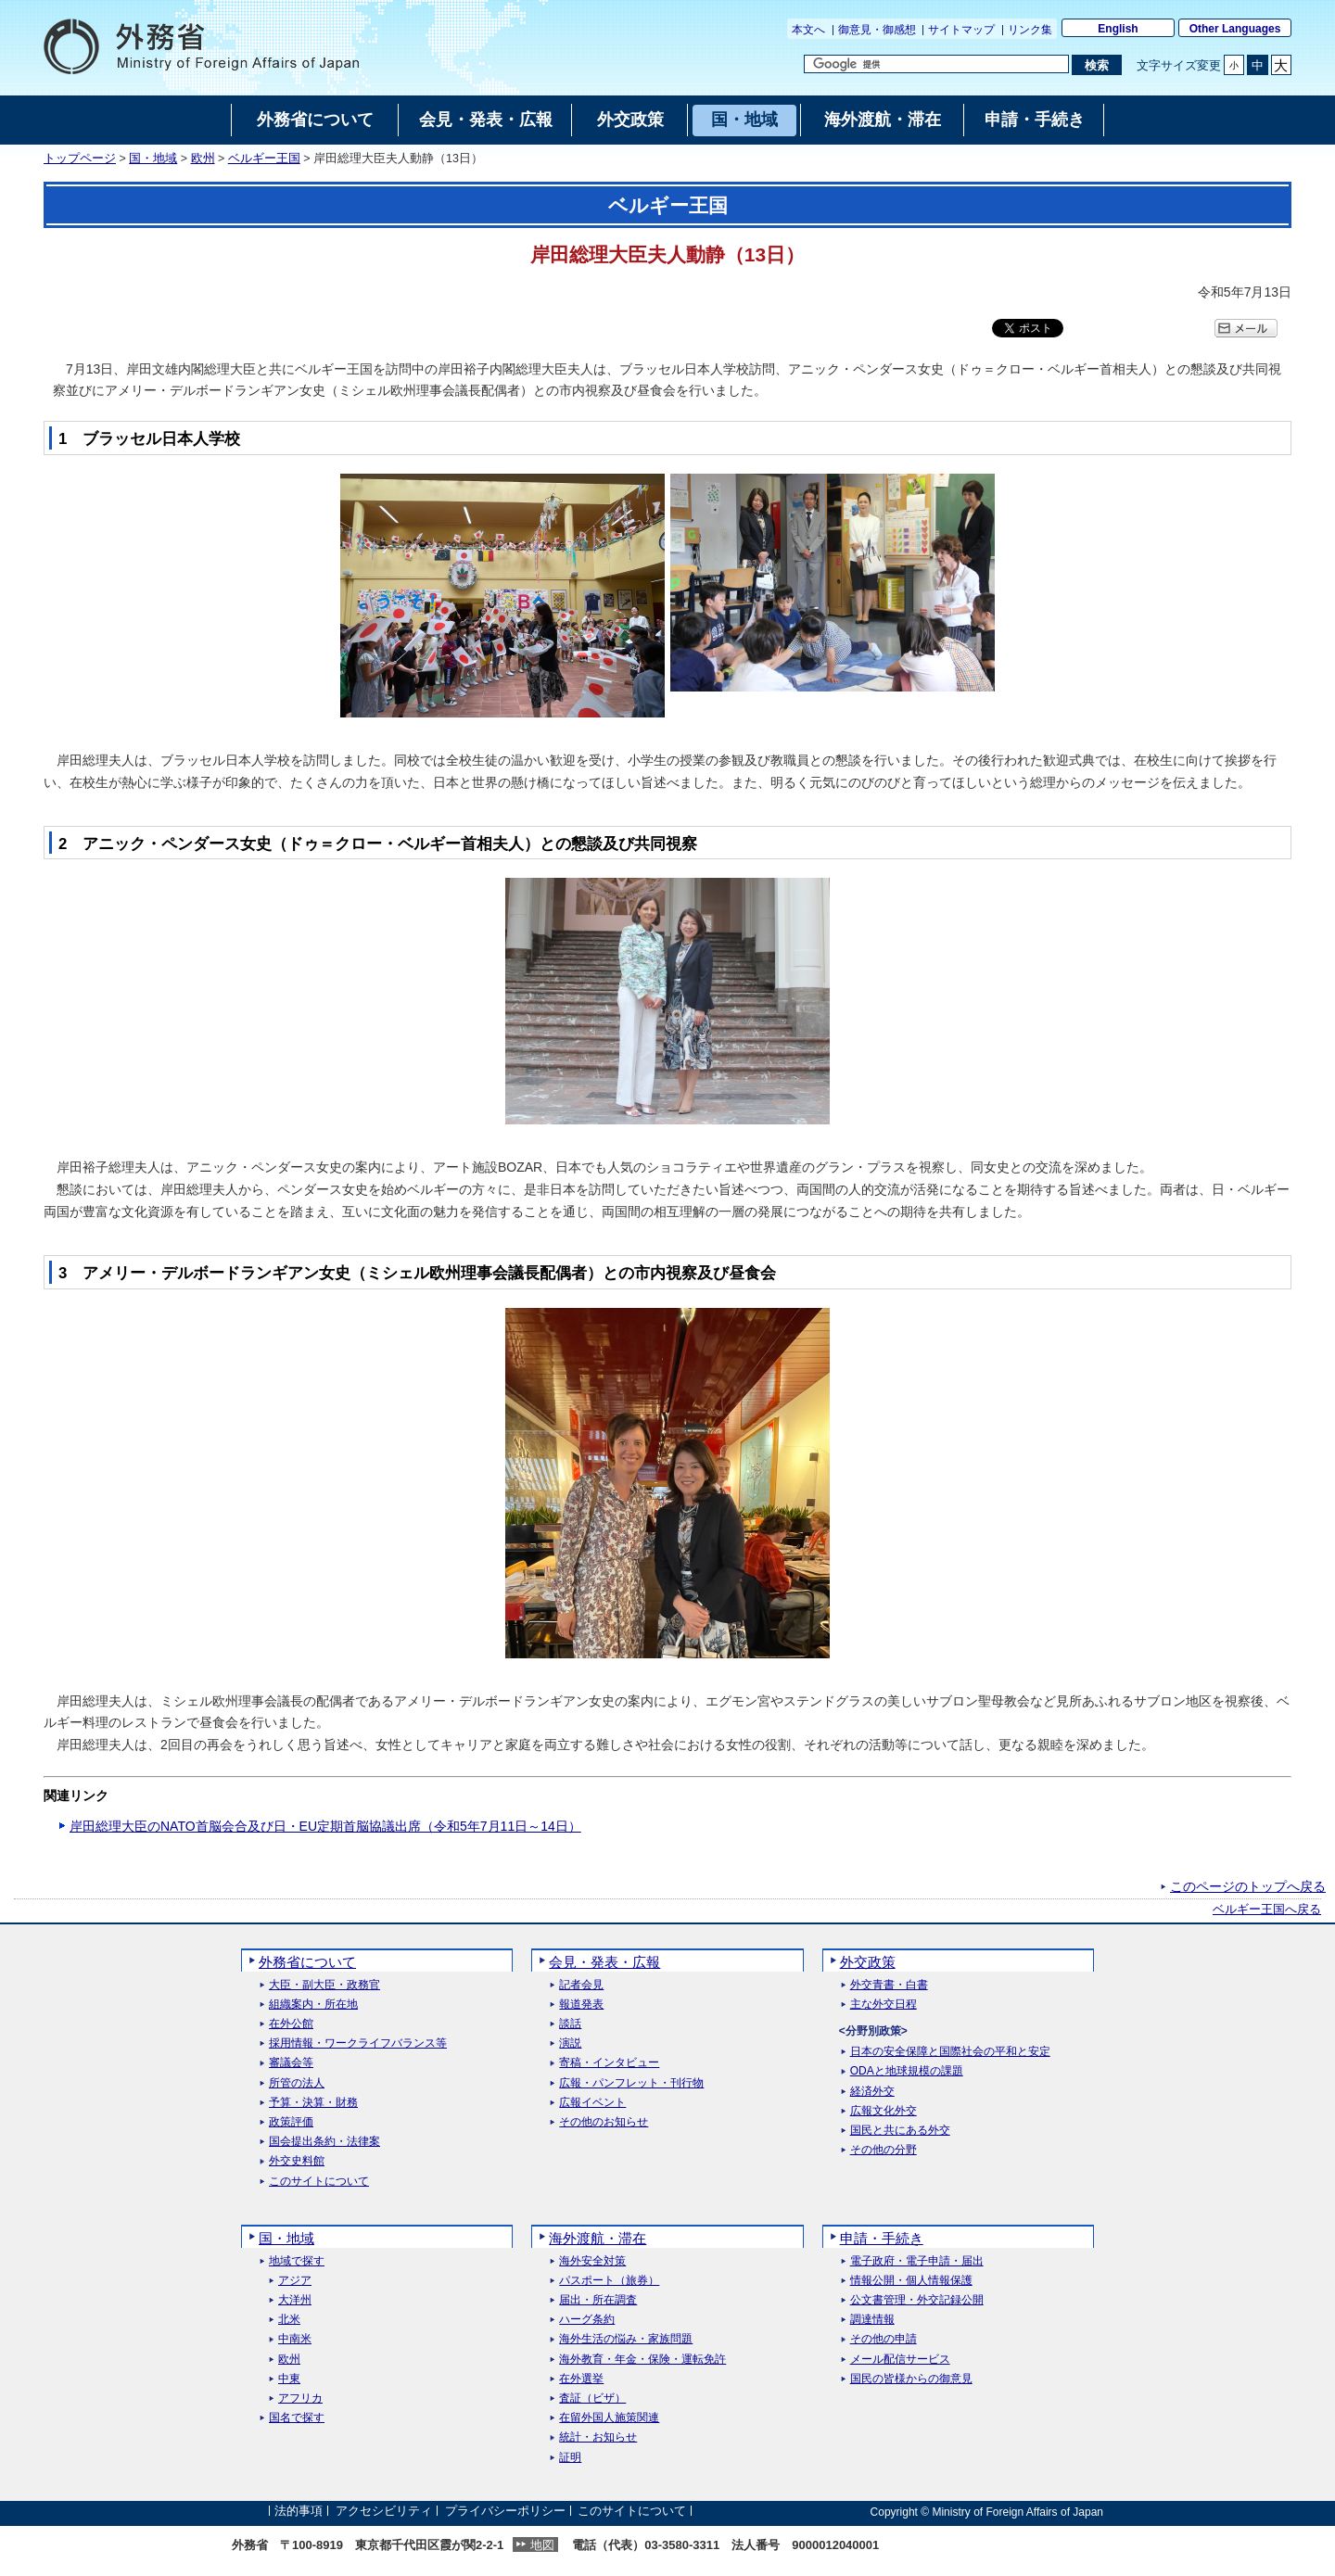  What do you see at coordinates (264, 158) in the screenshot?
I see `ベルギー王国` at bounding box center [264, 158].